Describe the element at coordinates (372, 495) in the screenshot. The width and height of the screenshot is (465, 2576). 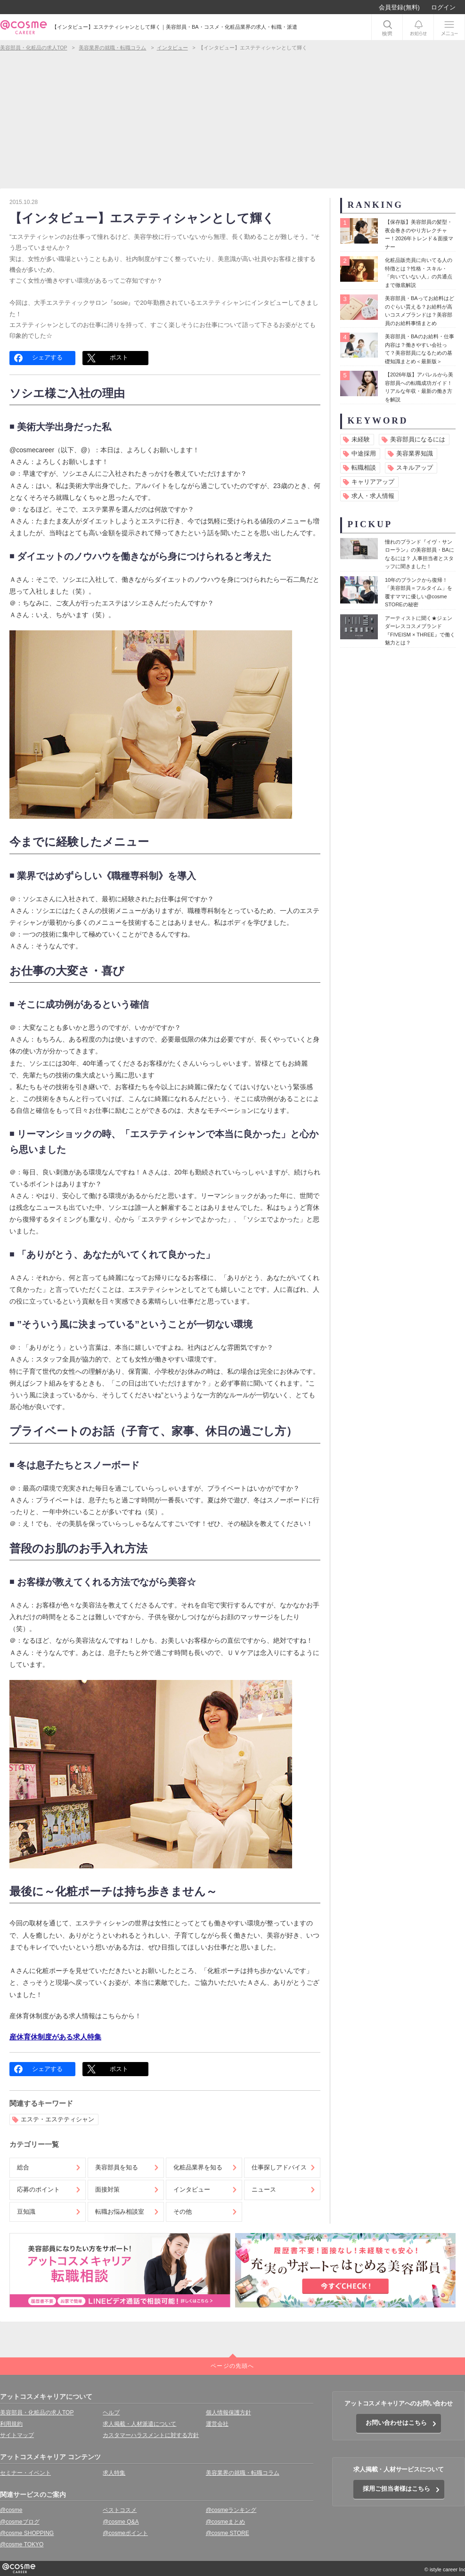
I see `求人・求人情報` at that location.